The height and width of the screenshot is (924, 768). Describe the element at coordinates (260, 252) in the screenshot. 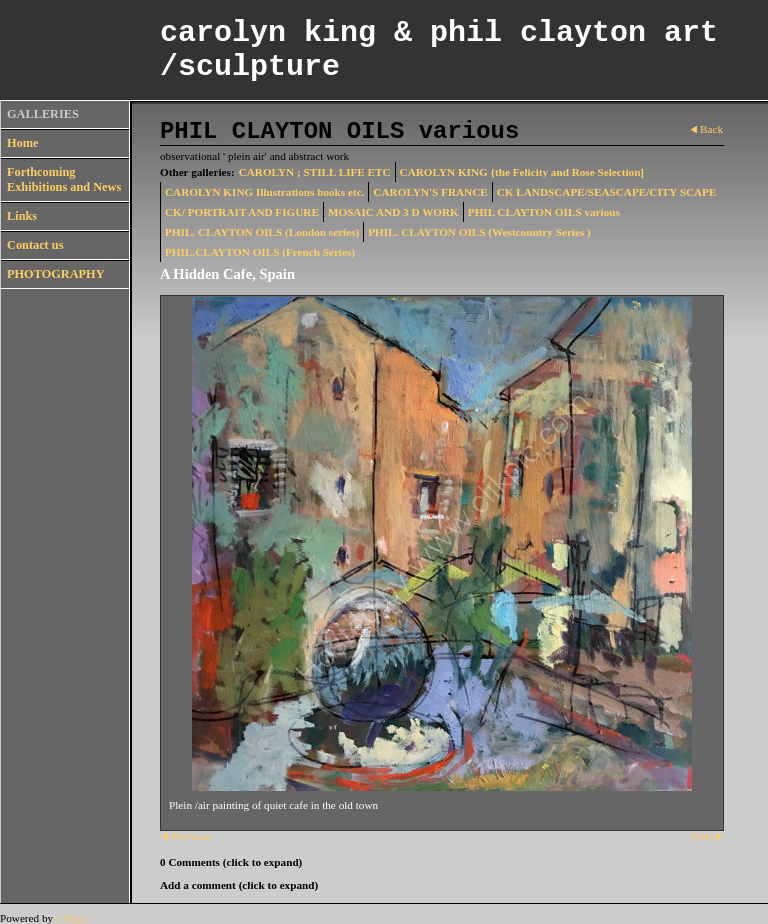

I see `PHIL.CLAYTON OILS (French Series)` at that location.